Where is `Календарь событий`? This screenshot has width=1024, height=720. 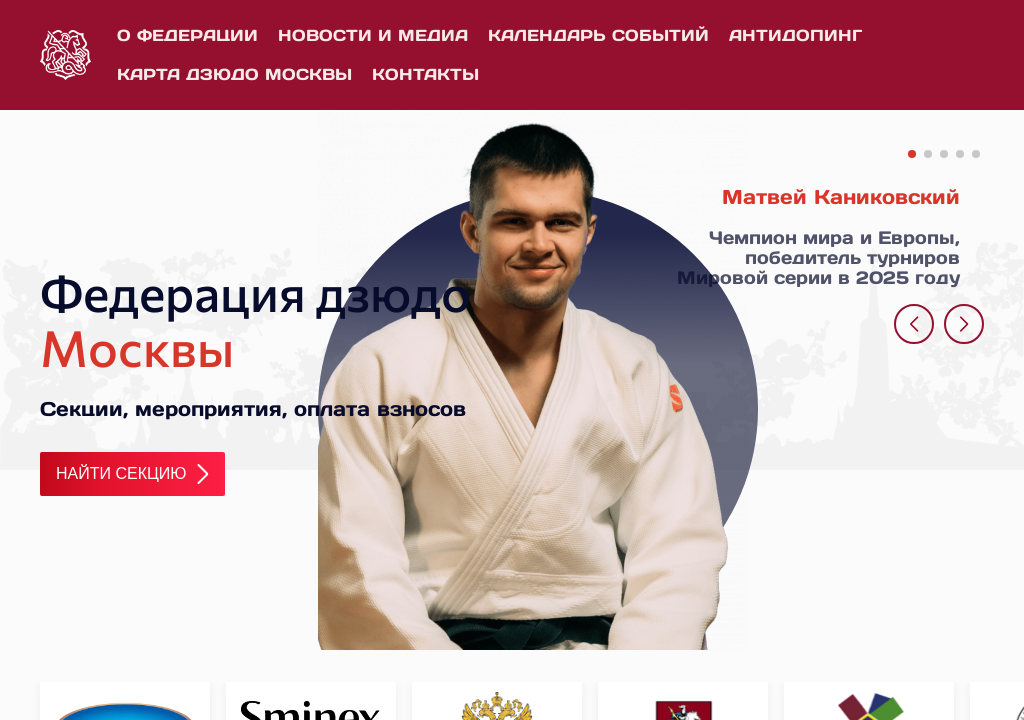
Календарь событий is located at coordinates (598, 35).